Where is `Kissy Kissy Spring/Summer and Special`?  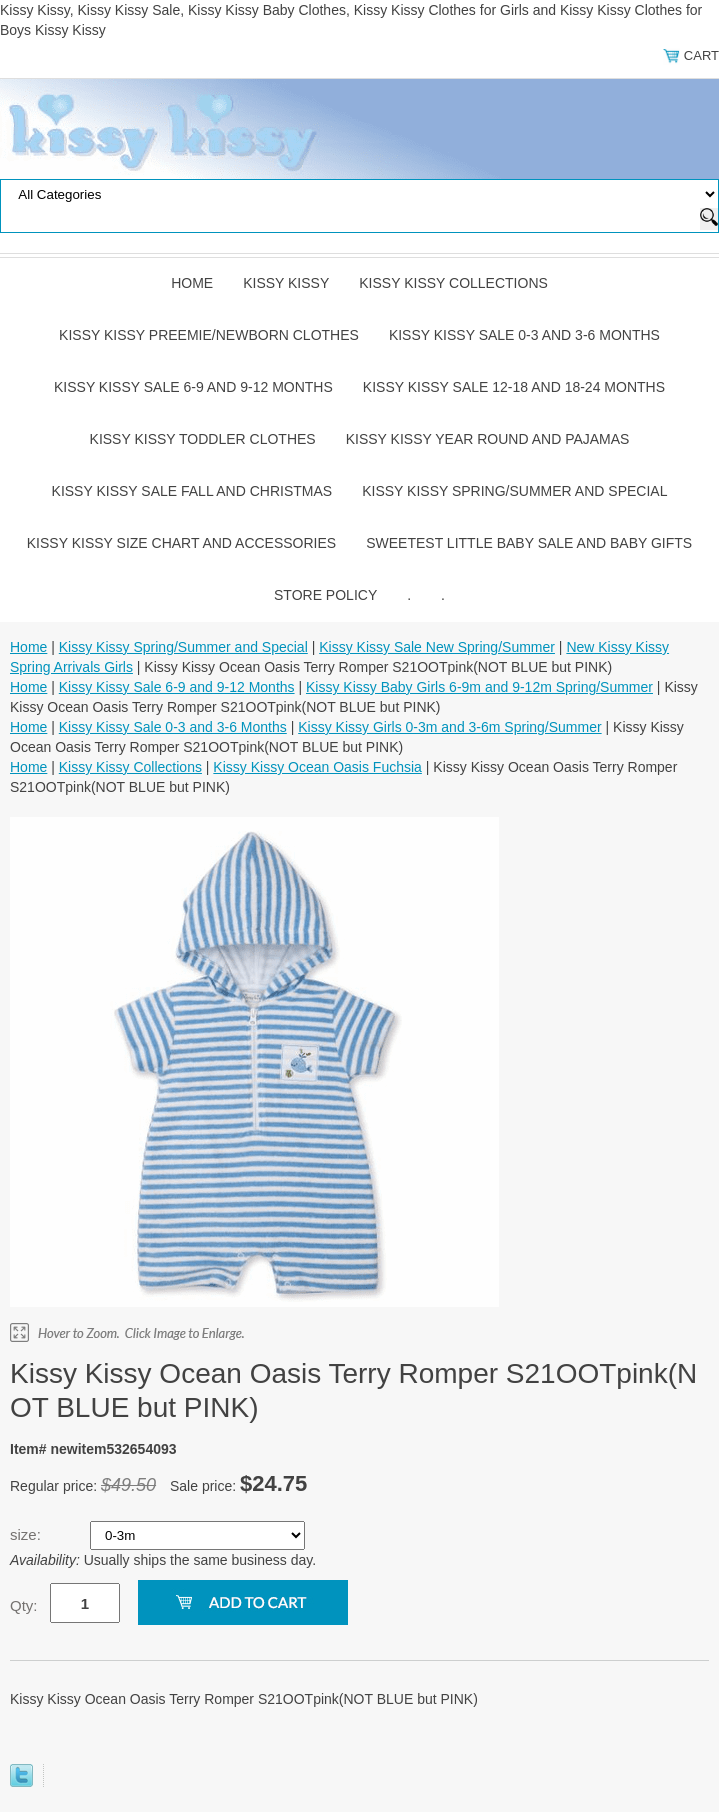 Kissy Kissy Spring/Summer and Special is located at coordinates (514, 491).